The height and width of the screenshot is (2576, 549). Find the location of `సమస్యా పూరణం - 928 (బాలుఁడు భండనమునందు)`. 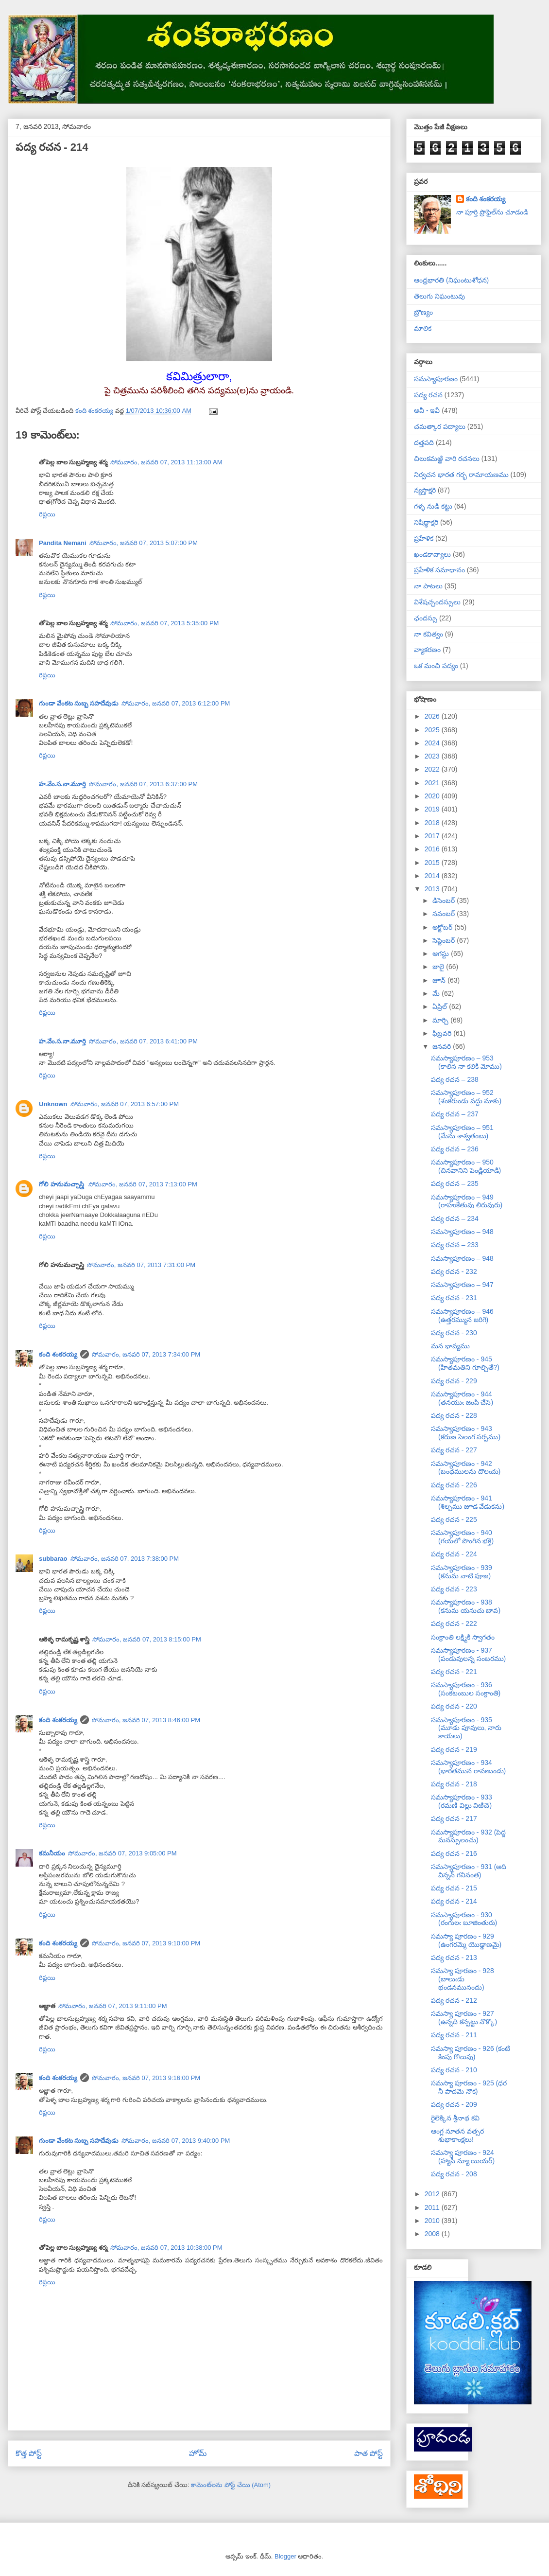

సమస్యా పూరణం - 928 (బాలుఁడు భండనమునందు) is located at coordinates (462, 1979).